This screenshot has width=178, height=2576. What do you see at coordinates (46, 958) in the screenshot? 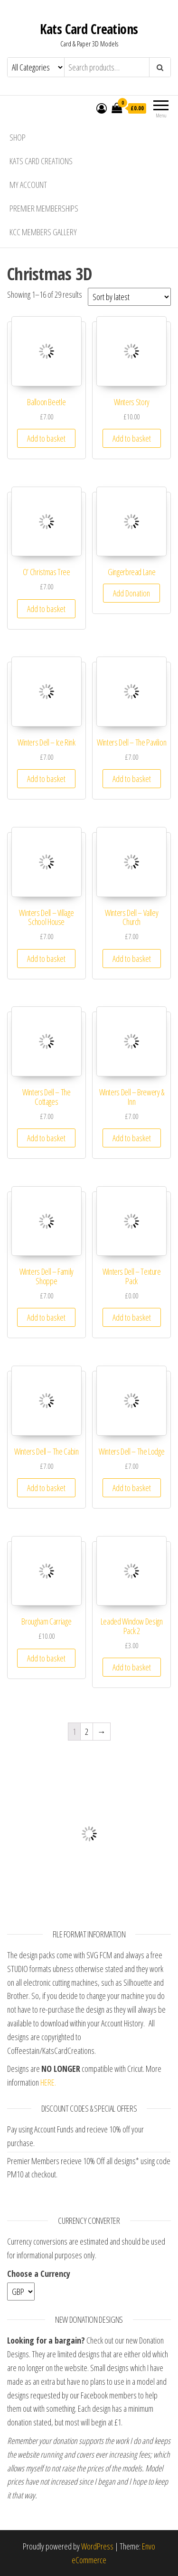
I see `Add to basket [Add “Winters Dell - Village School House” to your basket]` at bounding box center [46, 958].